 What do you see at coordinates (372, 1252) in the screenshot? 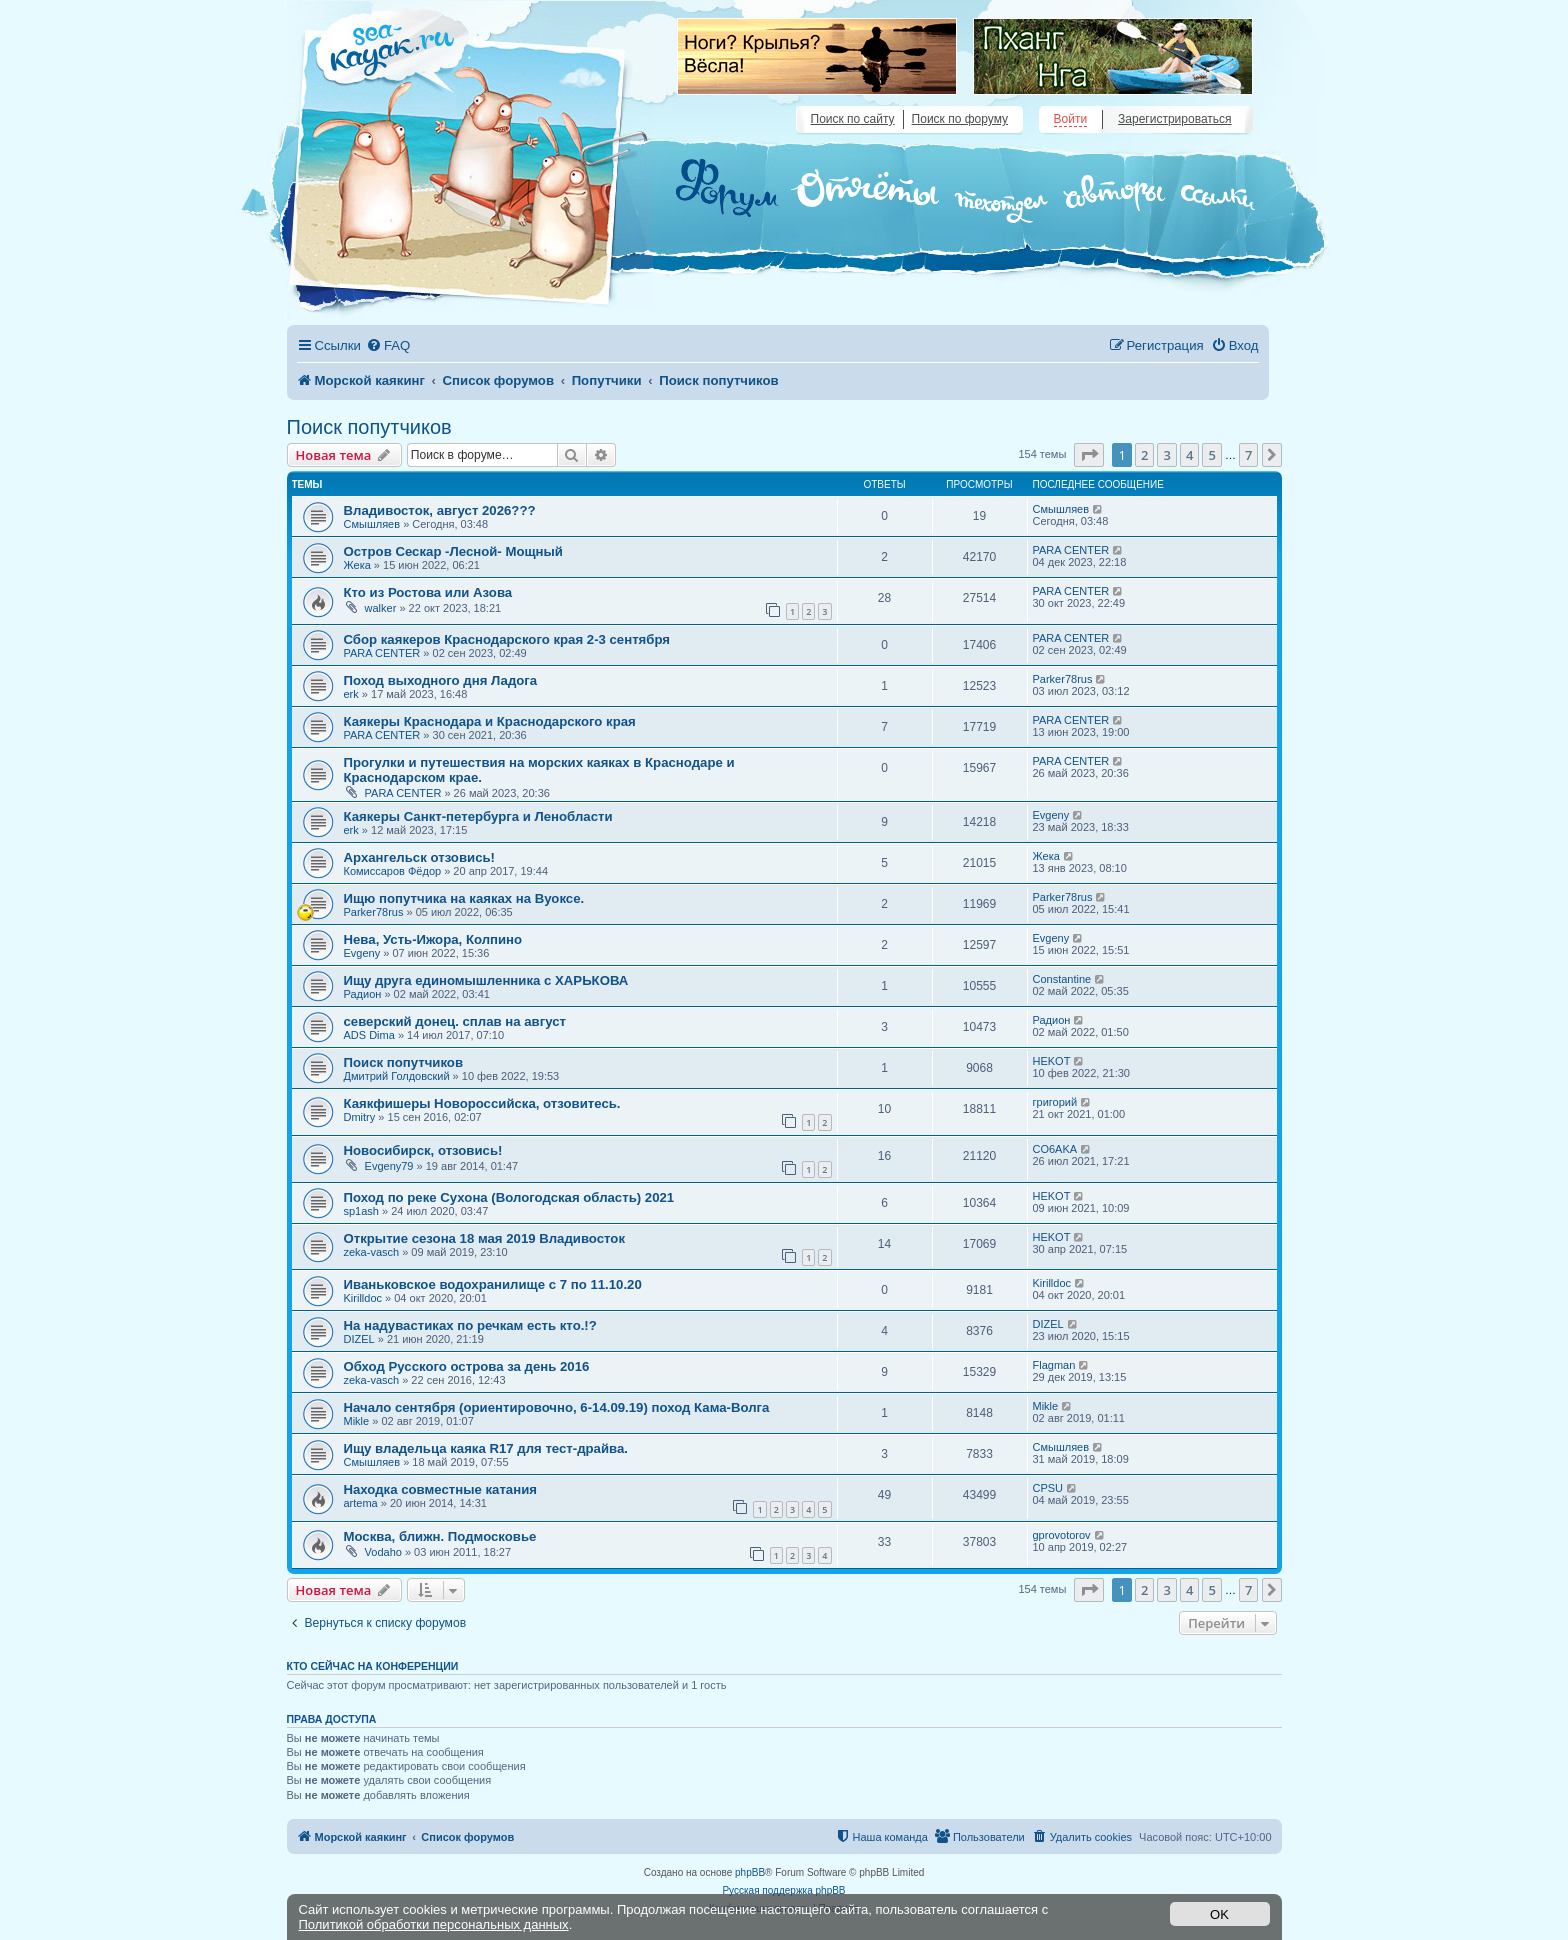
I see `zeka-vasch` at bounding box center [372, 1252].